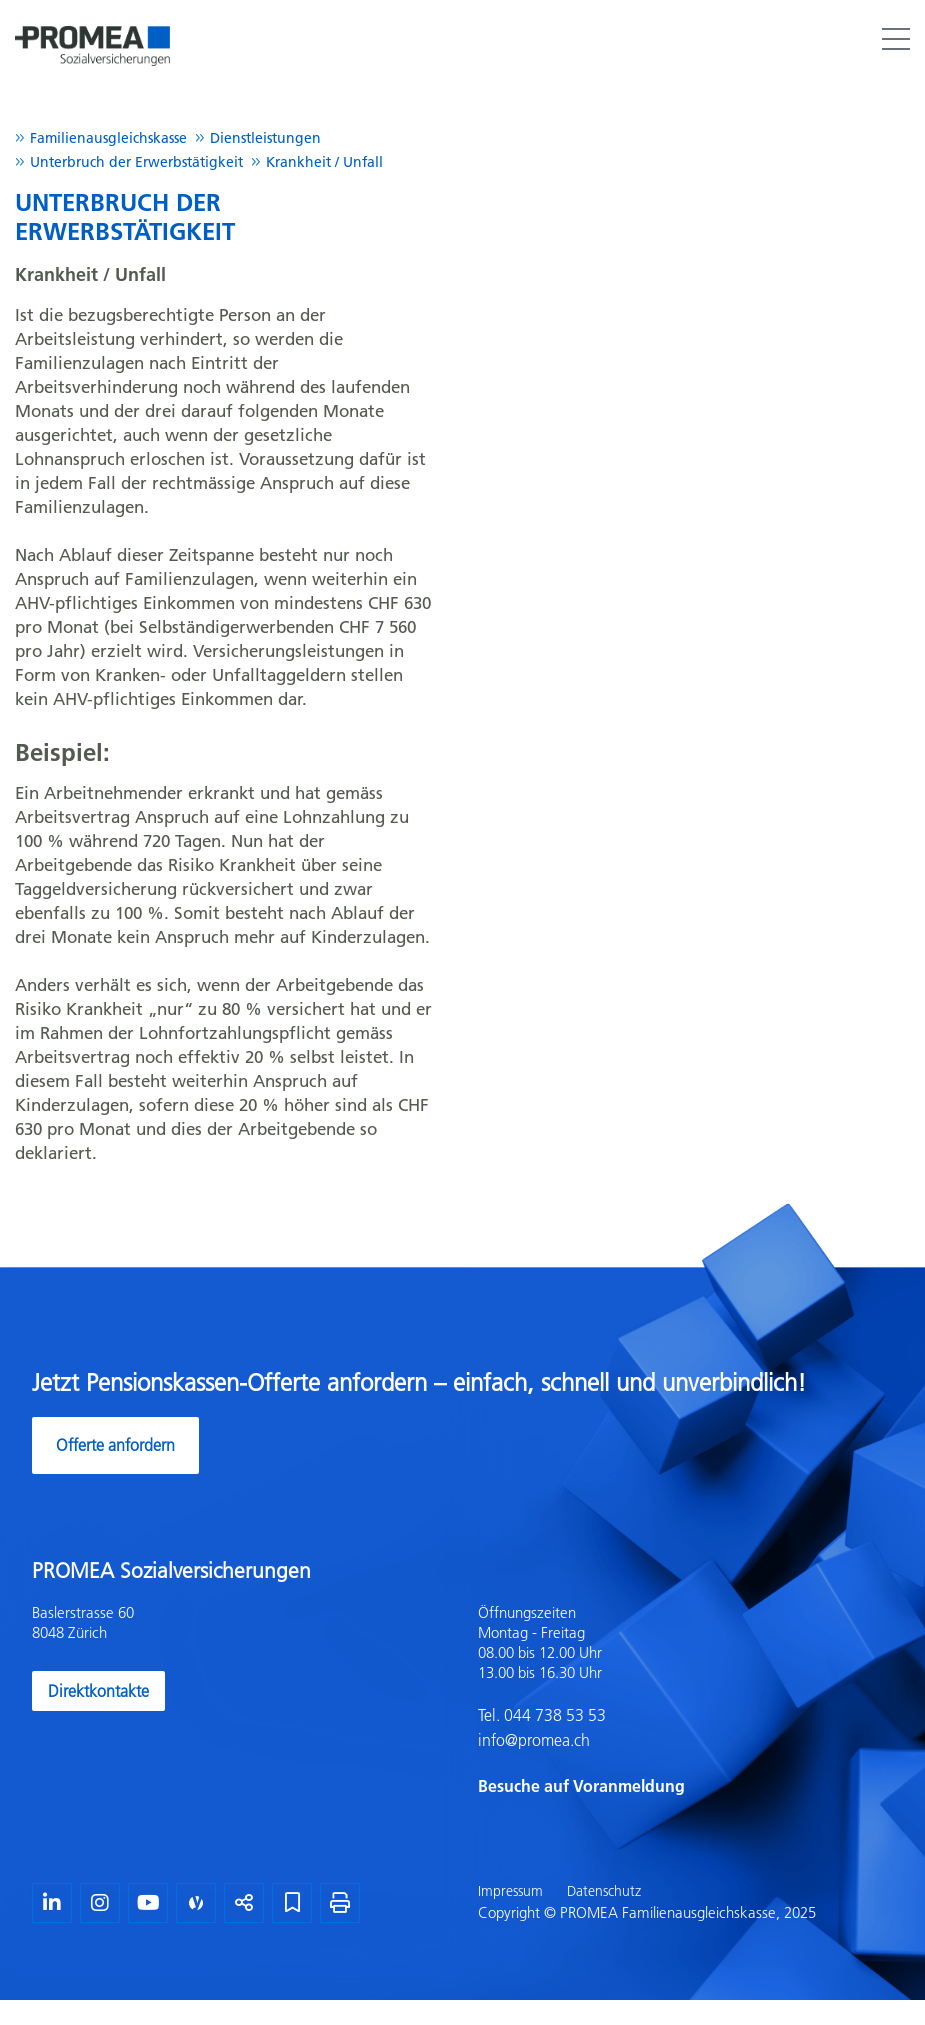  I want to click on Direktkontakte, so click(98, 1691).